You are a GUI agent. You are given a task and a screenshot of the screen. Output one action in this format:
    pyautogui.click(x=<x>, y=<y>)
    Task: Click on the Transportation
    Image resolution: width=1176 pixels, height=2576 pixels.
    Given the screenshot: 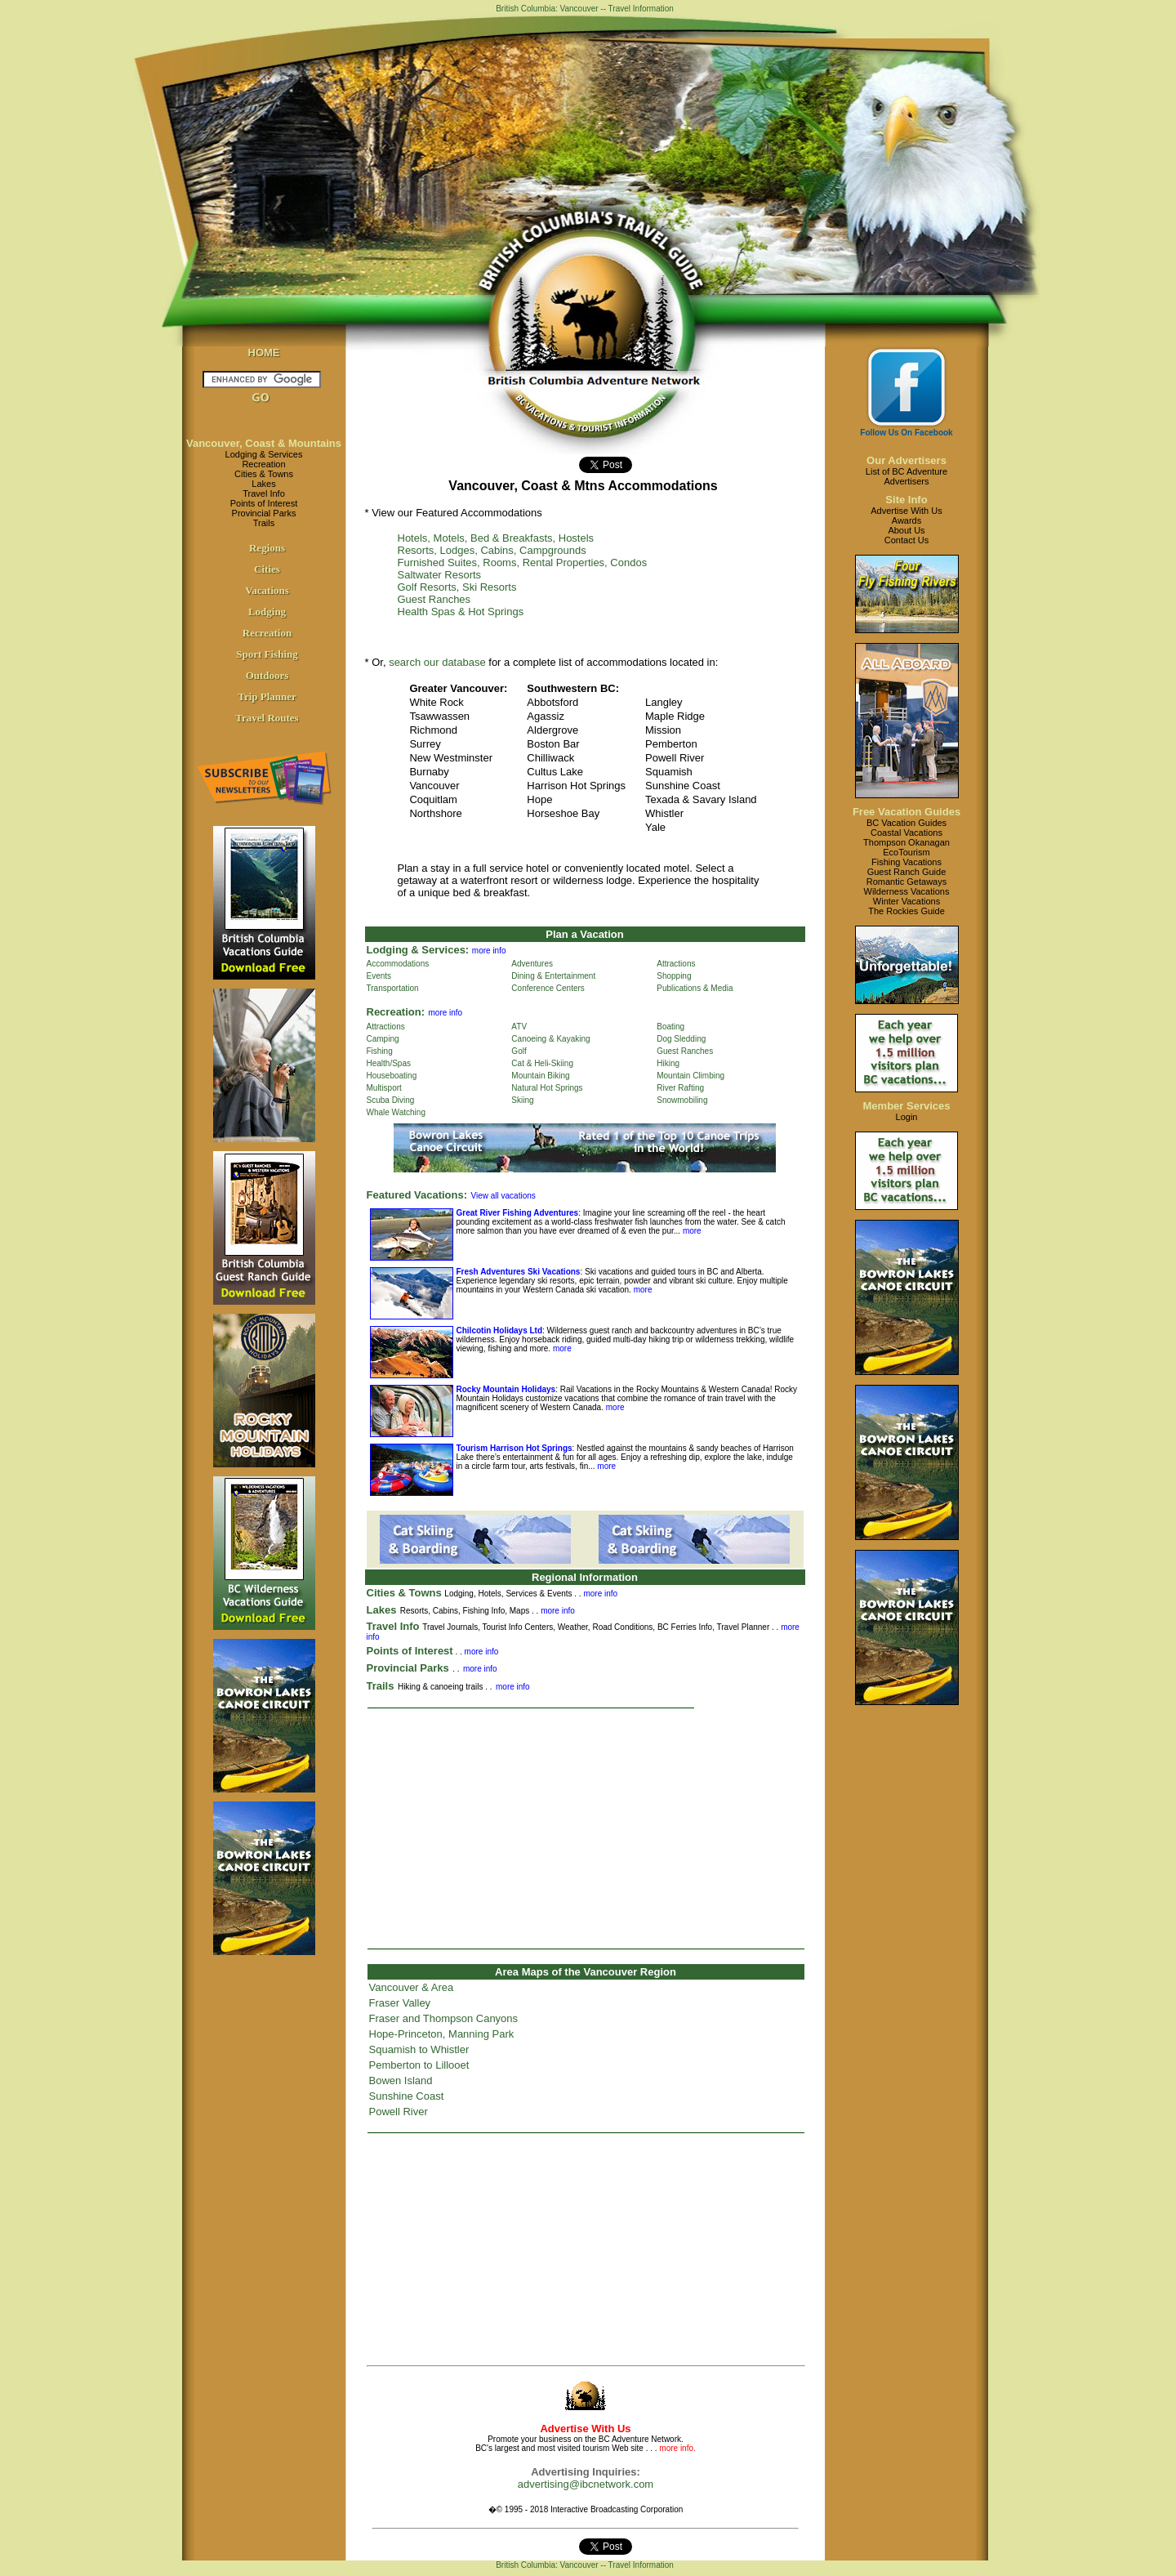 What is the action you would take?
    pyautogui.click(x=393, y=988)
    